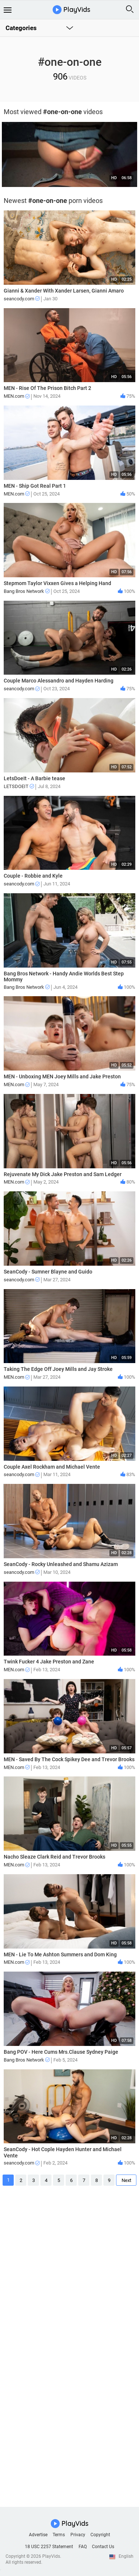 This screenshot has height=2576, width=139. Describe the element at coordinates (21, 28) in the screenshot. I see `Categories` at that location.